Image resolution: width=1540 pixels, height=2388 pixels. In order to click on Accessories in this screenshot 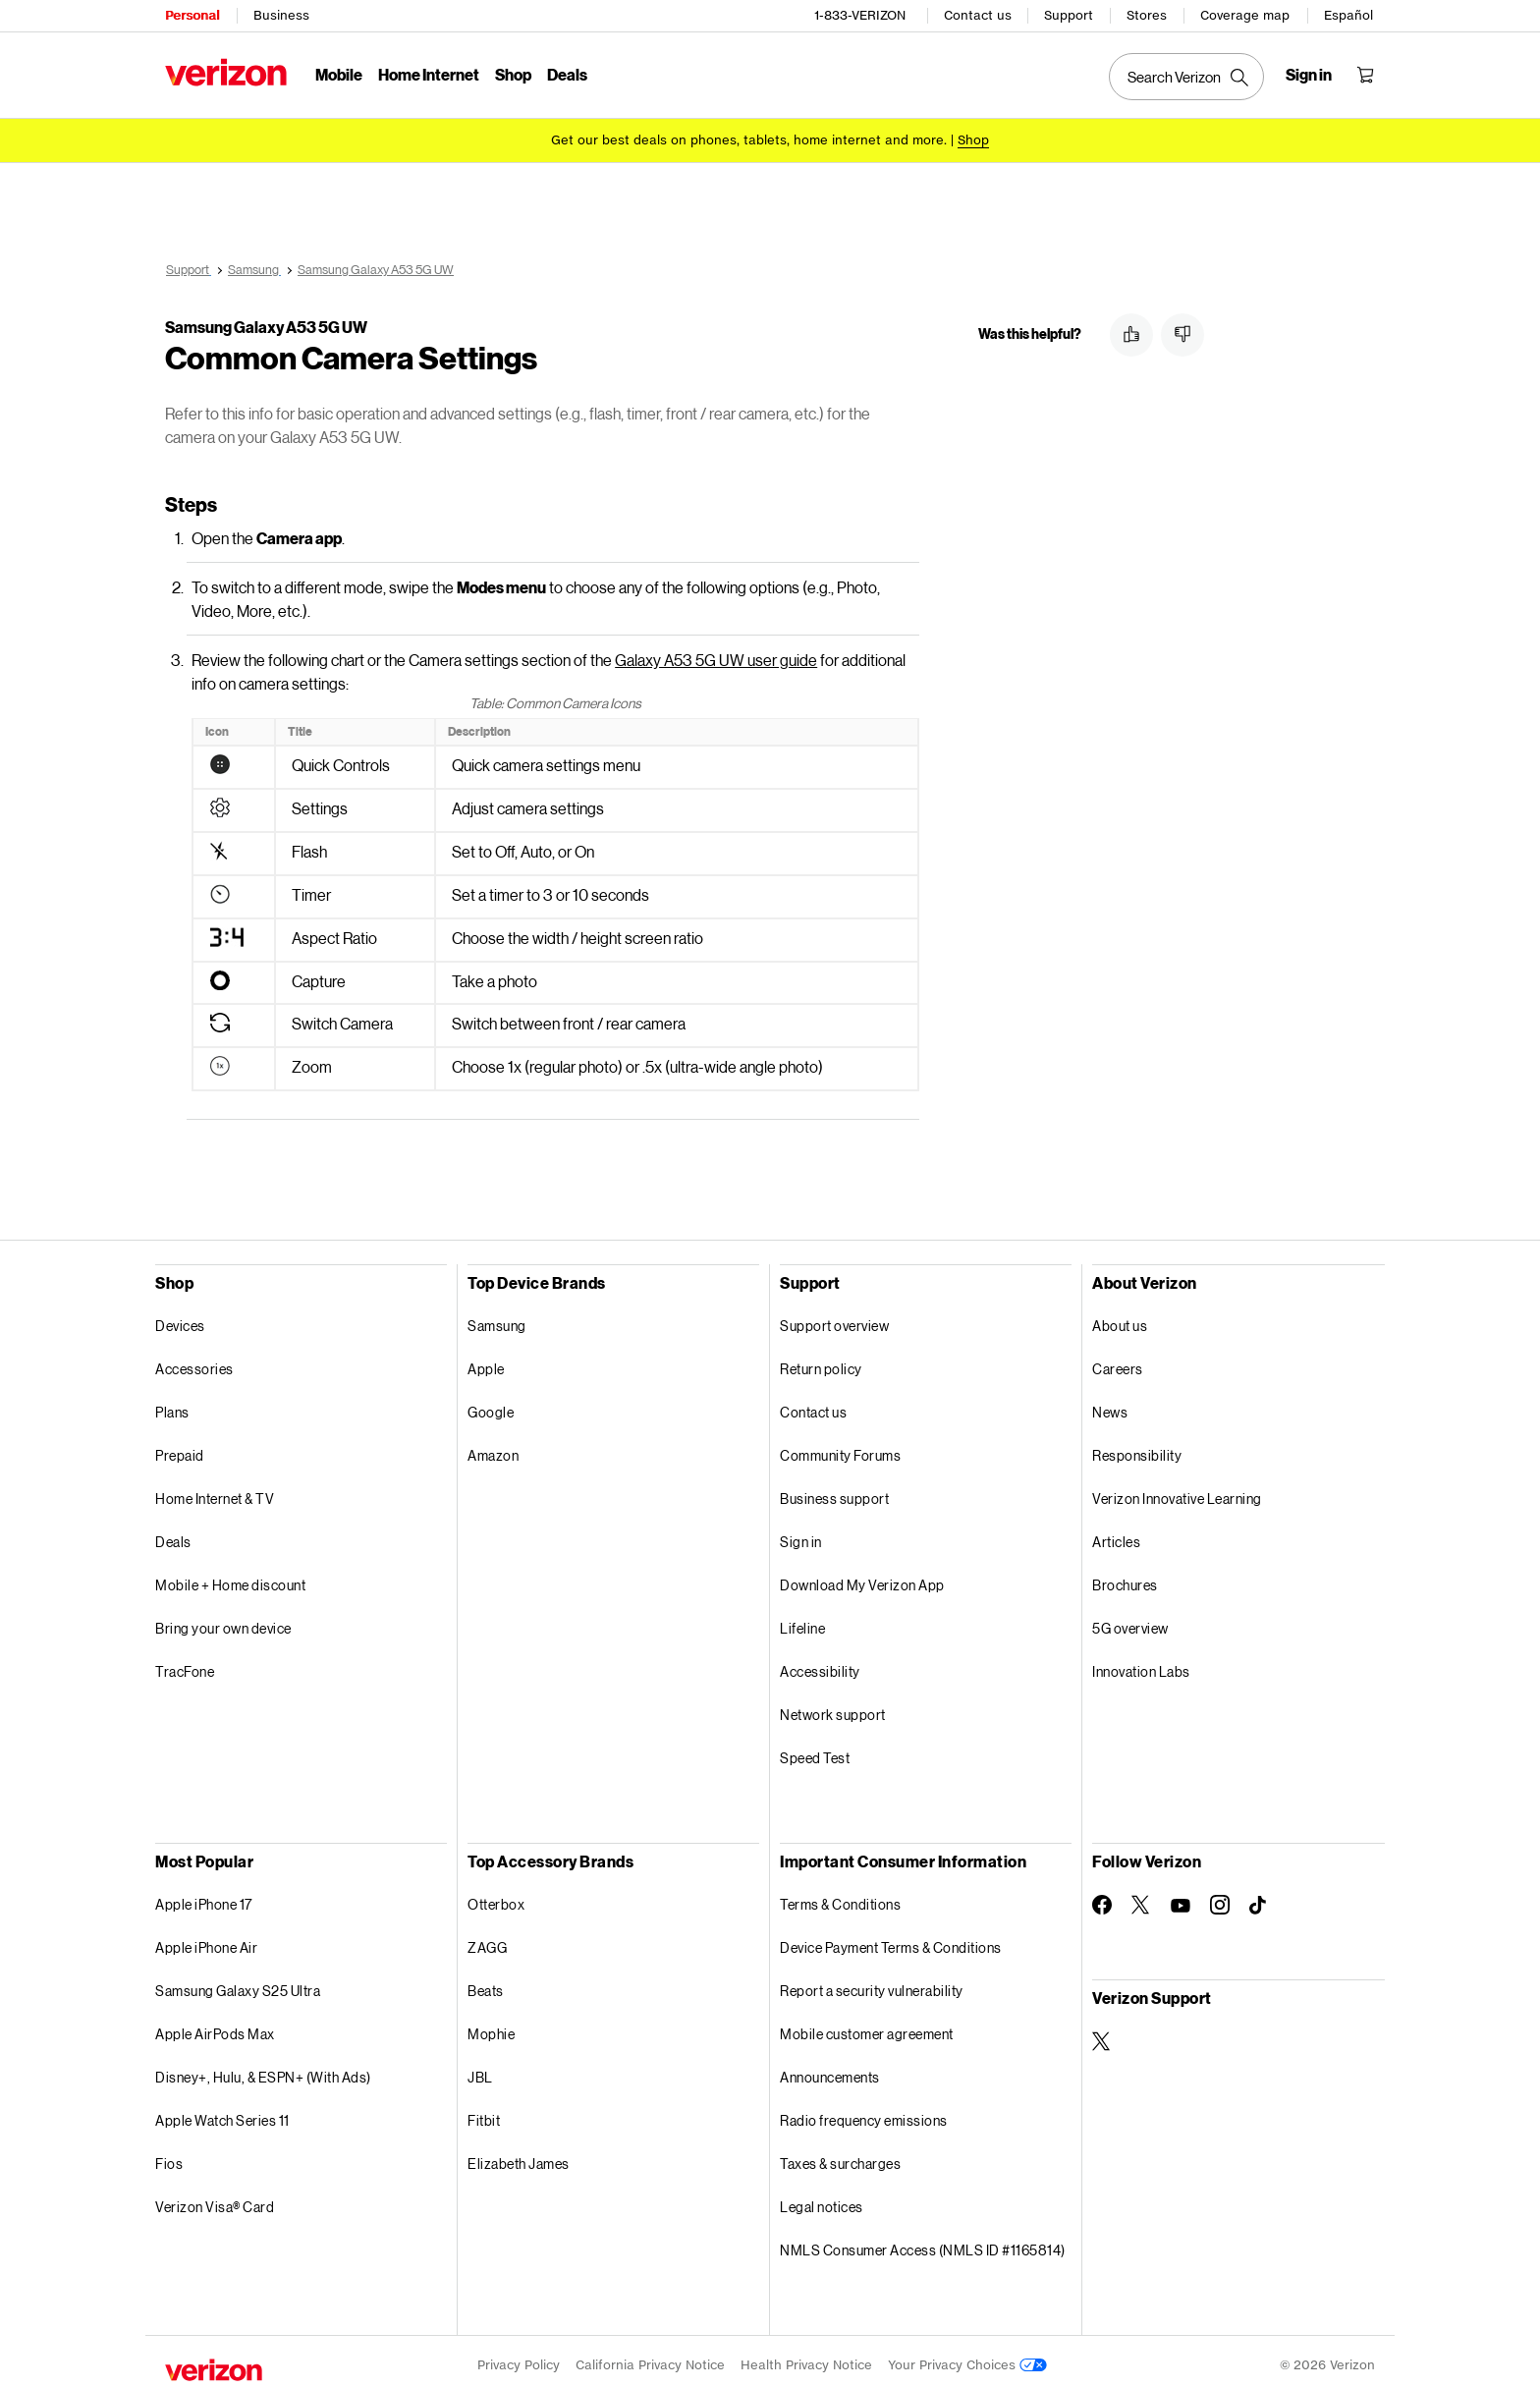, I will do `click(194, 1362)`.